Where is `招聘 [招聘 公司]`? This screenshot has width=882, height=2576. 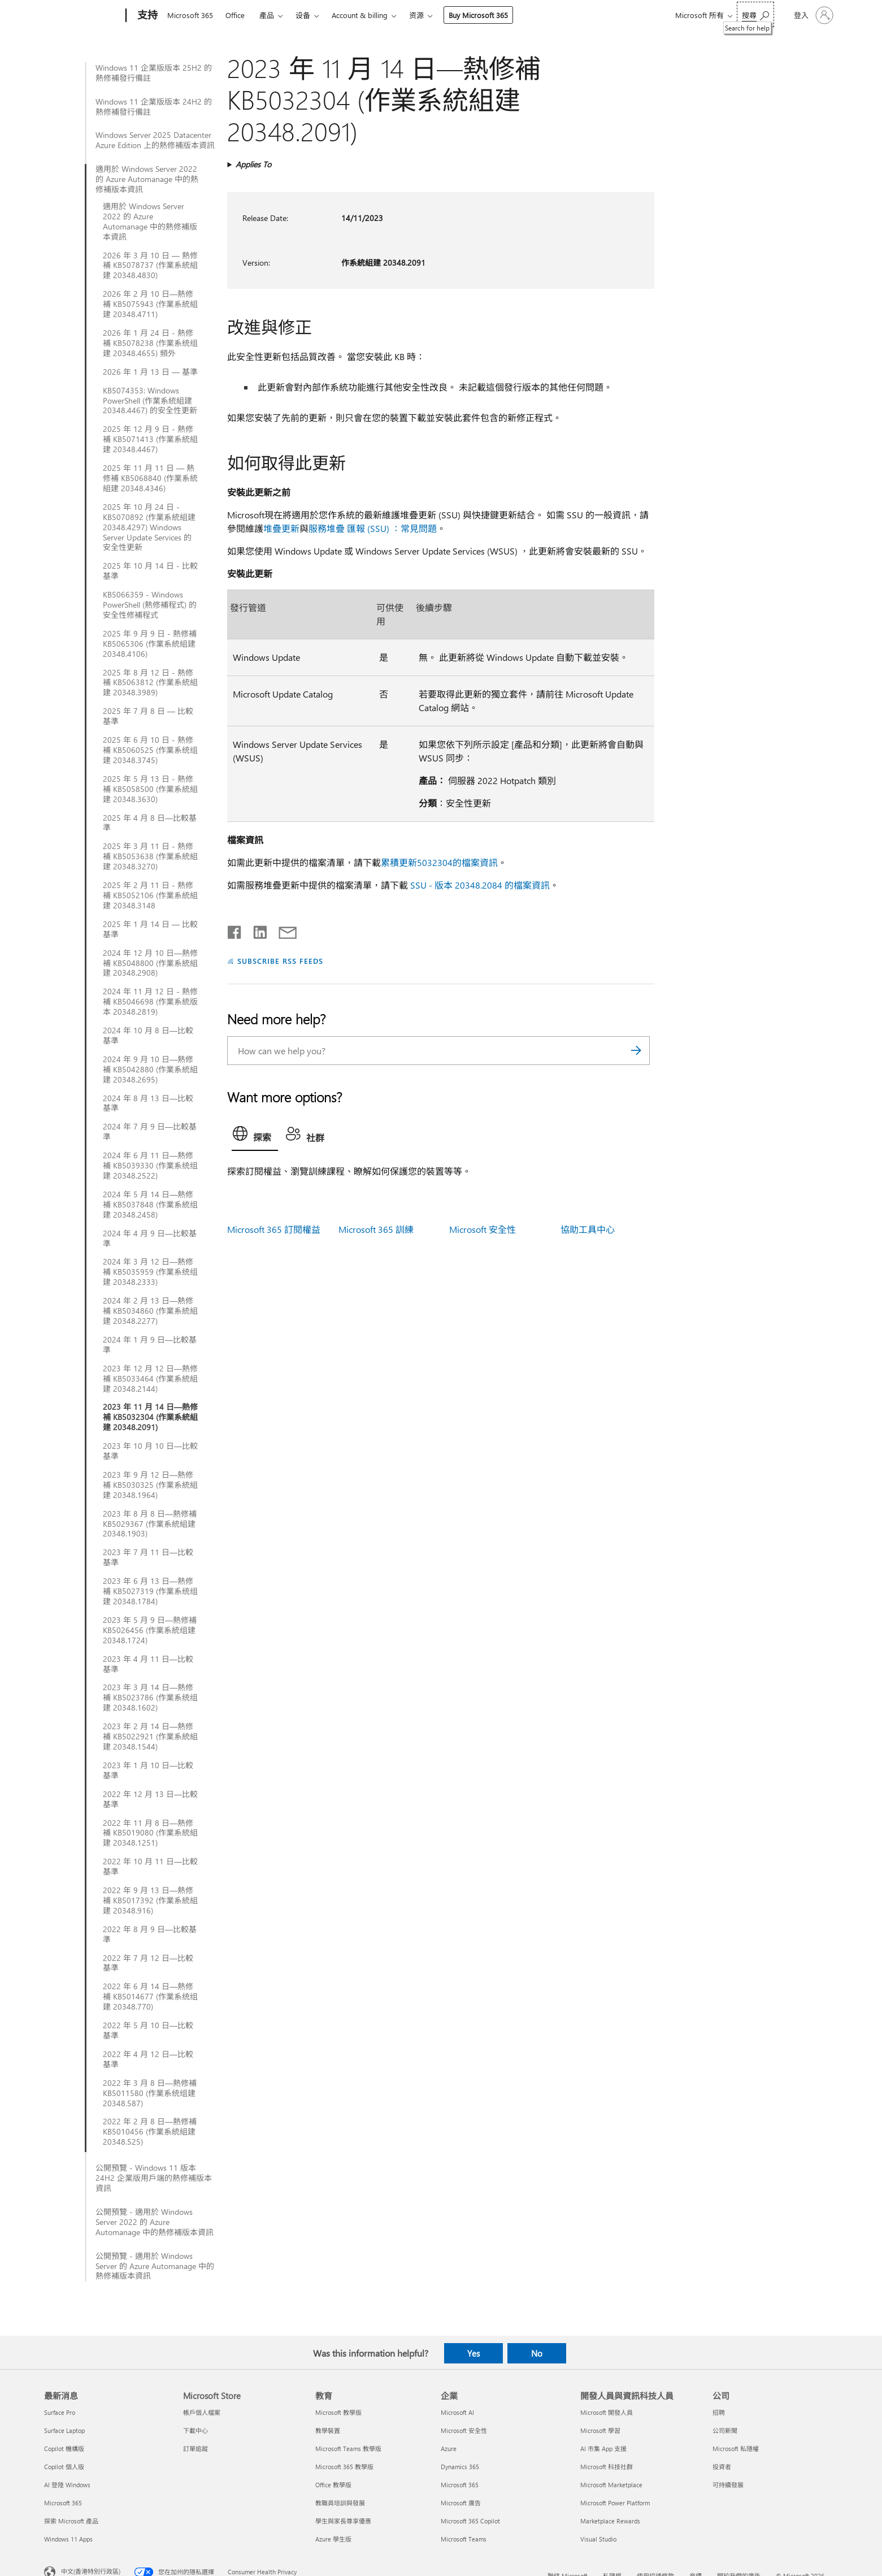 招聘 [招聘 公司] is located at coordinates (718, 2412).